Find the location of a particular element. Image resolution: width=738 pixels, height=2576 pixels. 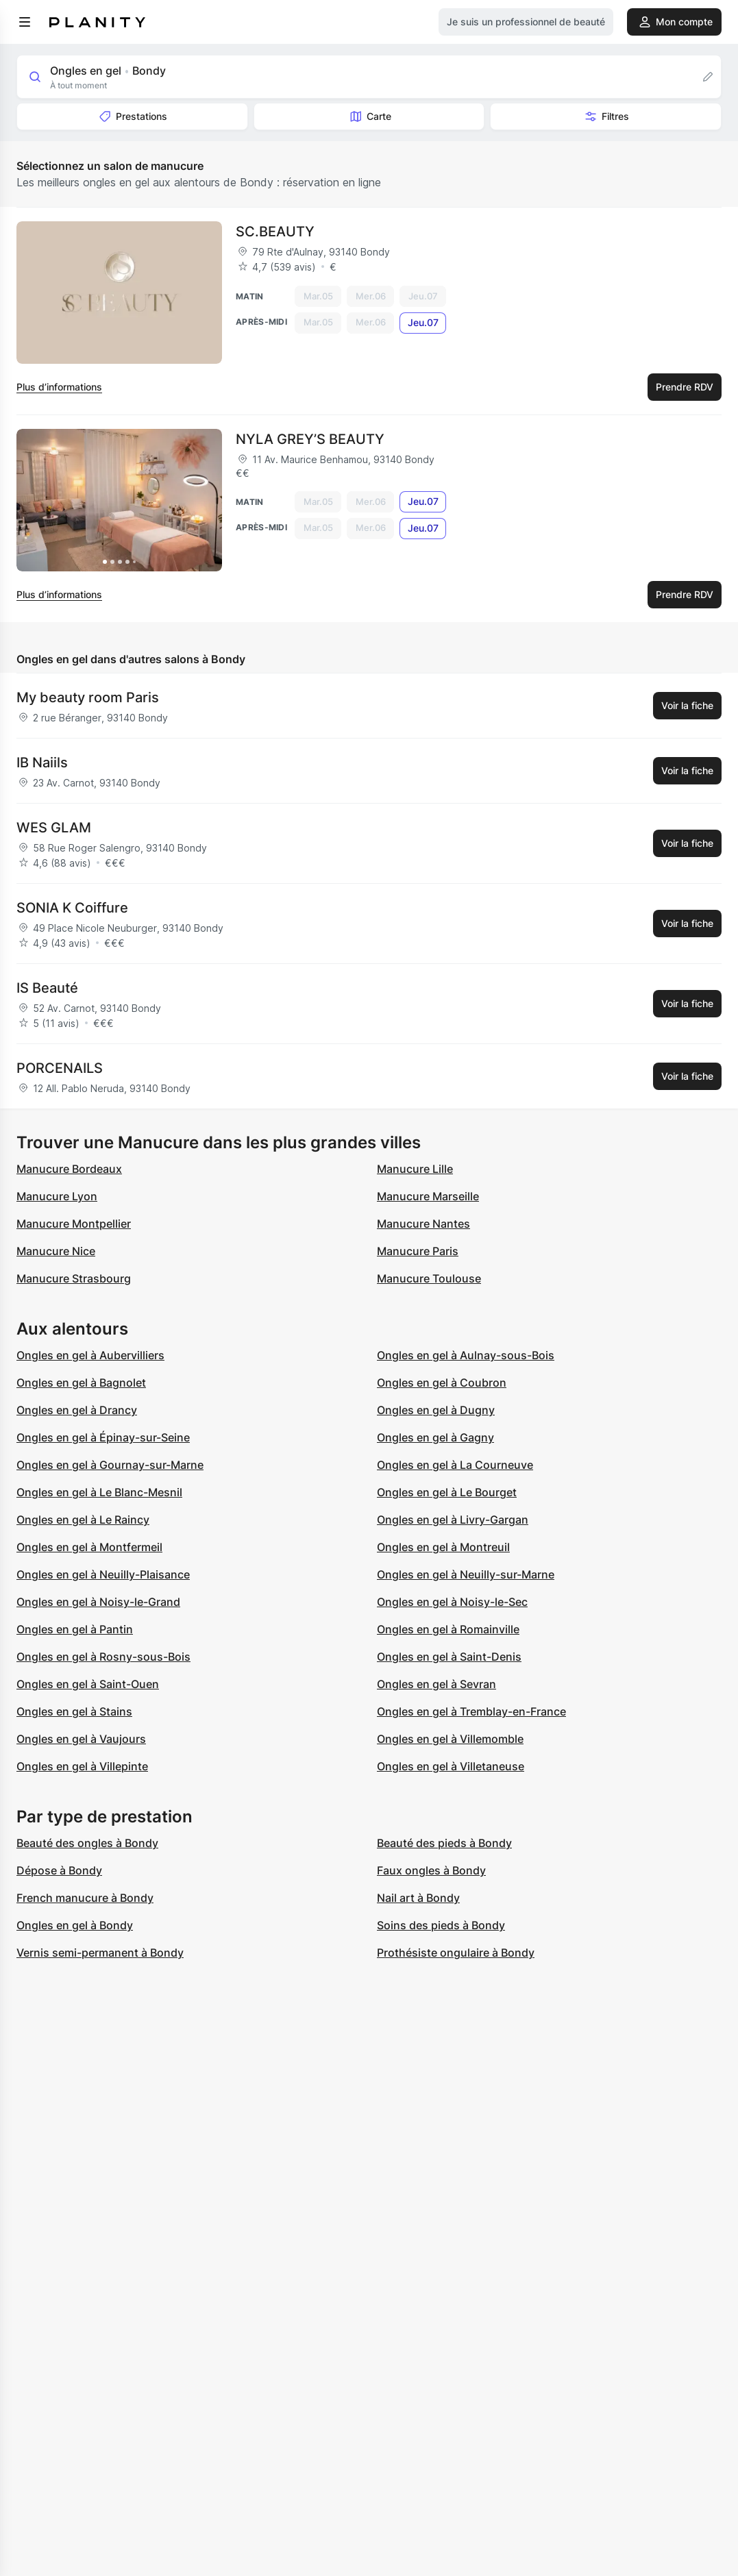

Manucure Lyon is located at coordinates (56, 1196).